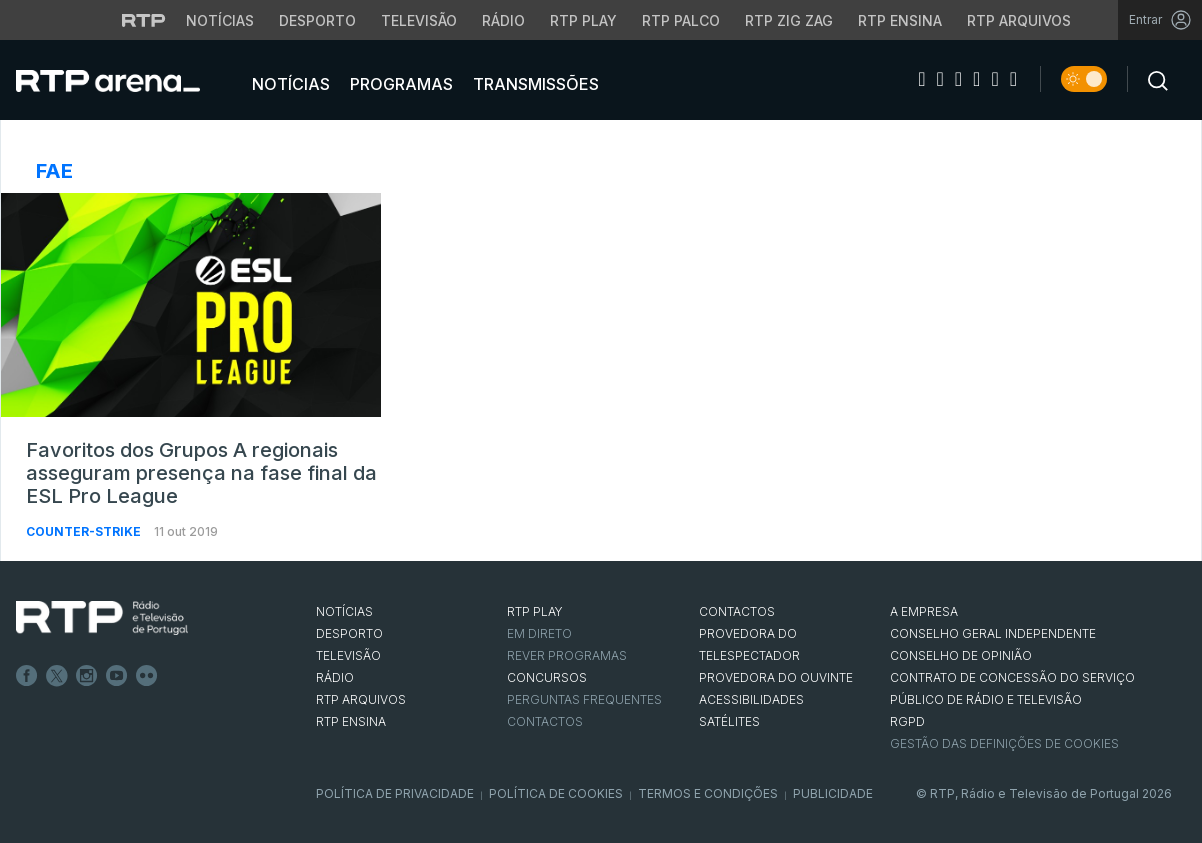 The width and height of the screenshot is (1202, 843). Describe the element at coordinates (395, 793) in the screenshot. I see `Política de Privacidade` at that location.